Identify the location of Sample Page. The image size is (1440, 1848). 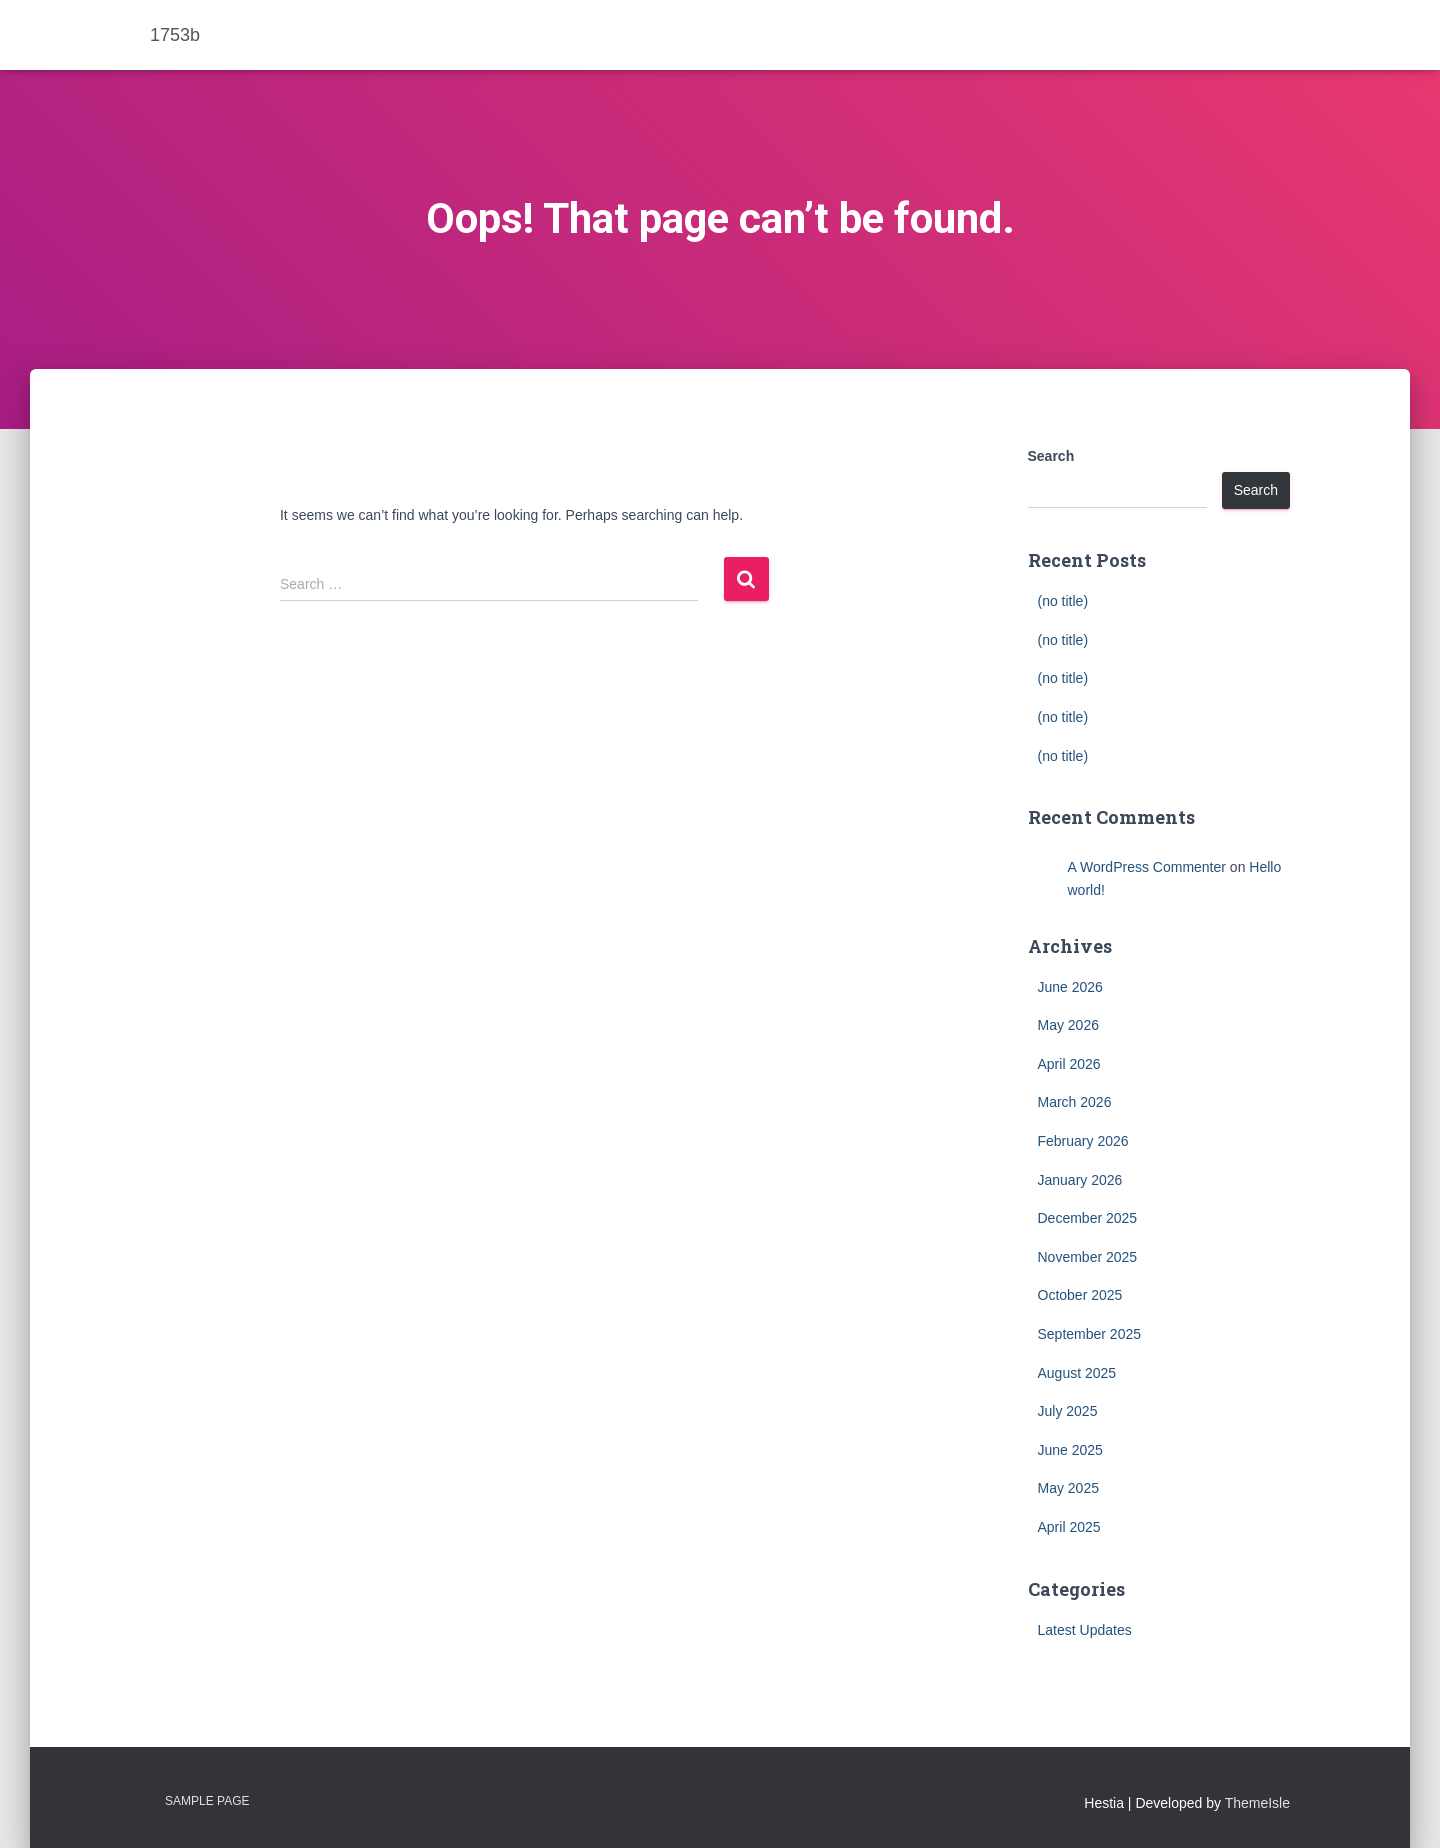
(207, 1801).